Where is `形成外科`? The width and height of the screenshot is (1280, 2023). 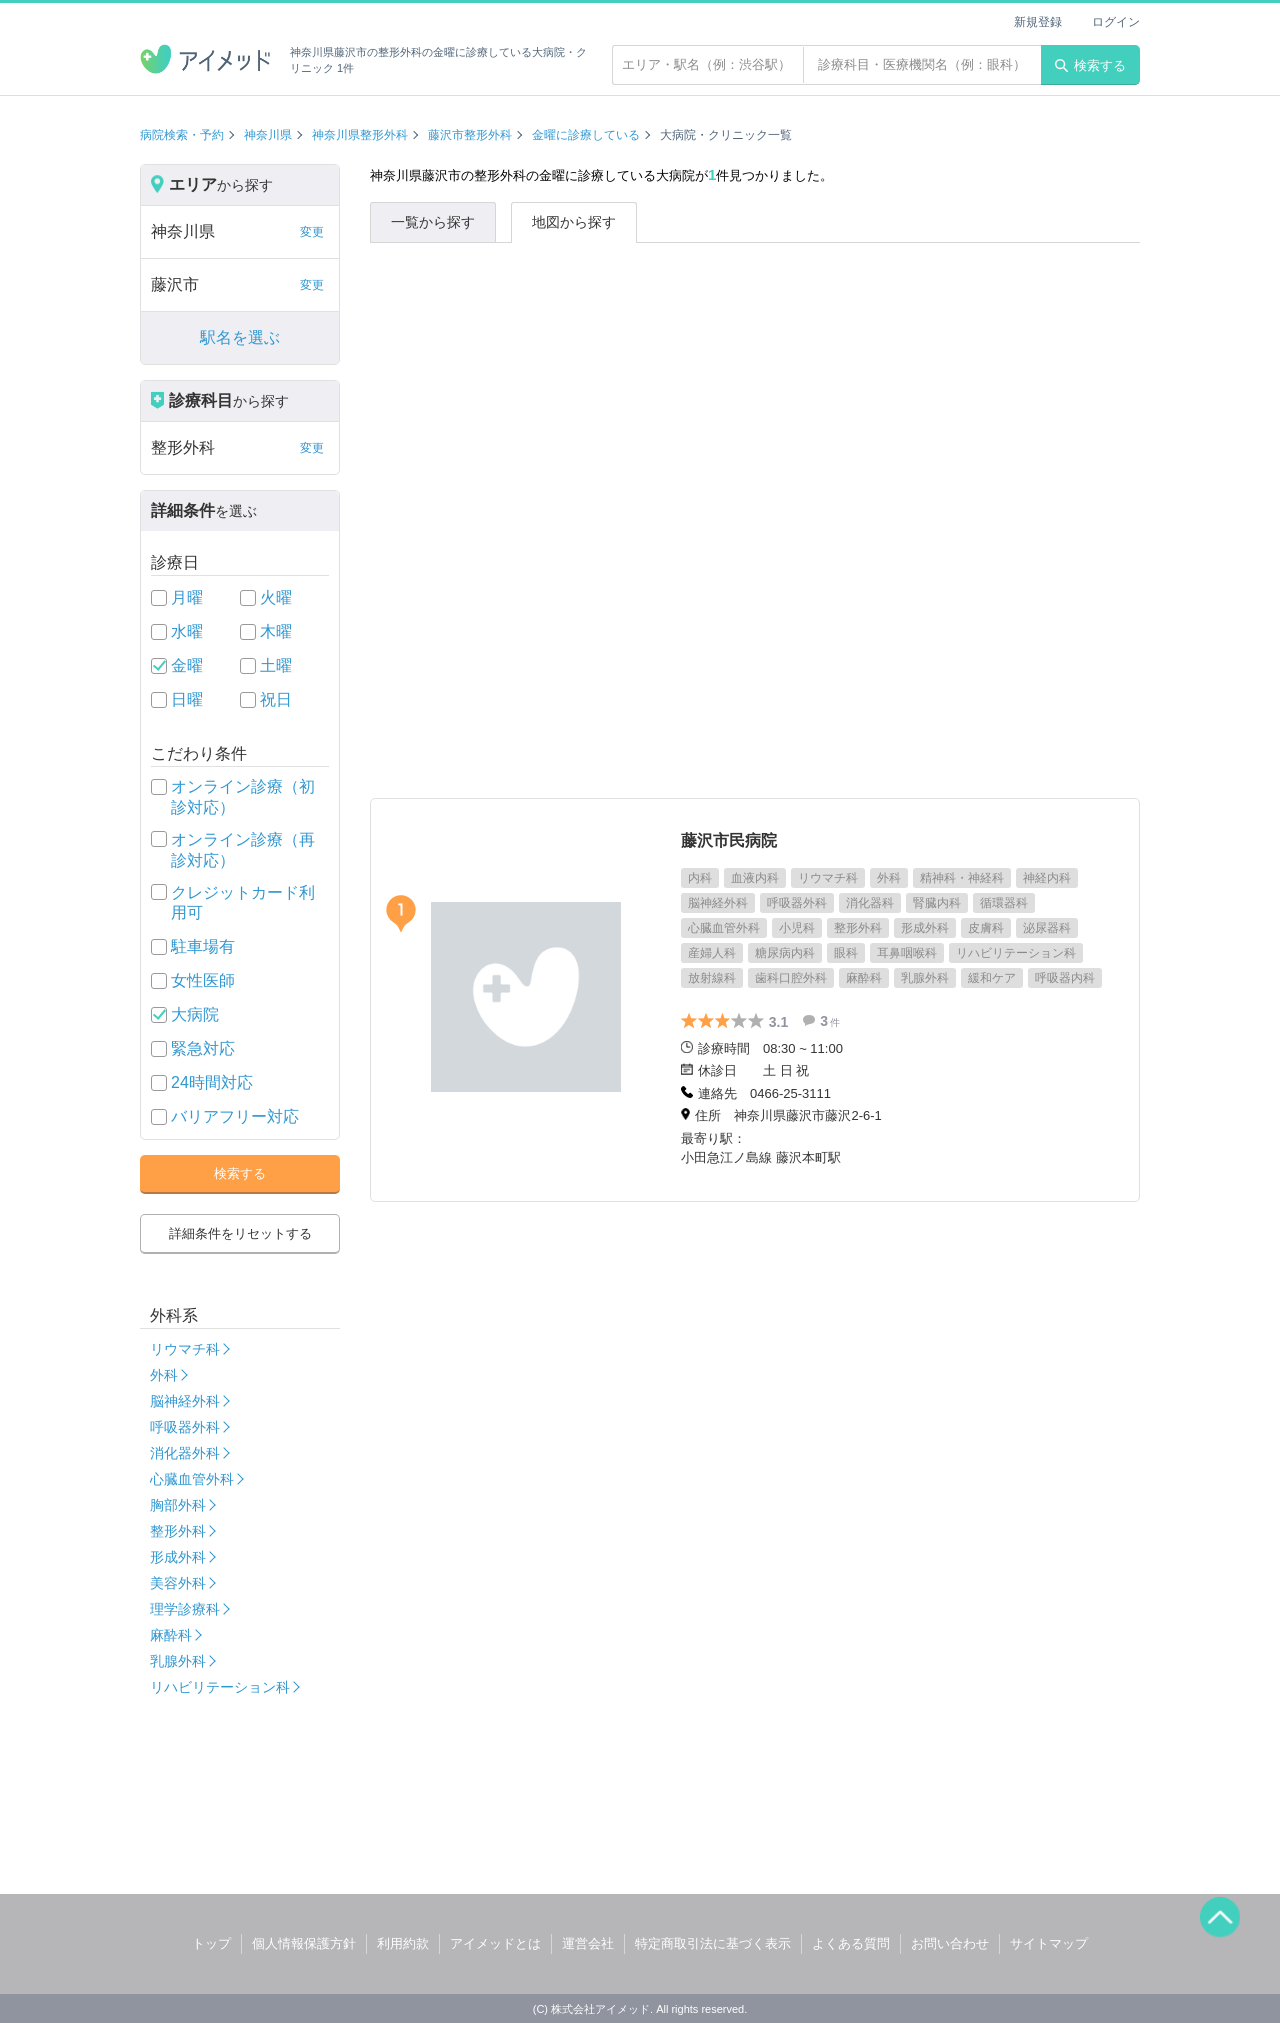
形成外科 is located at coordinates (178, 1557).